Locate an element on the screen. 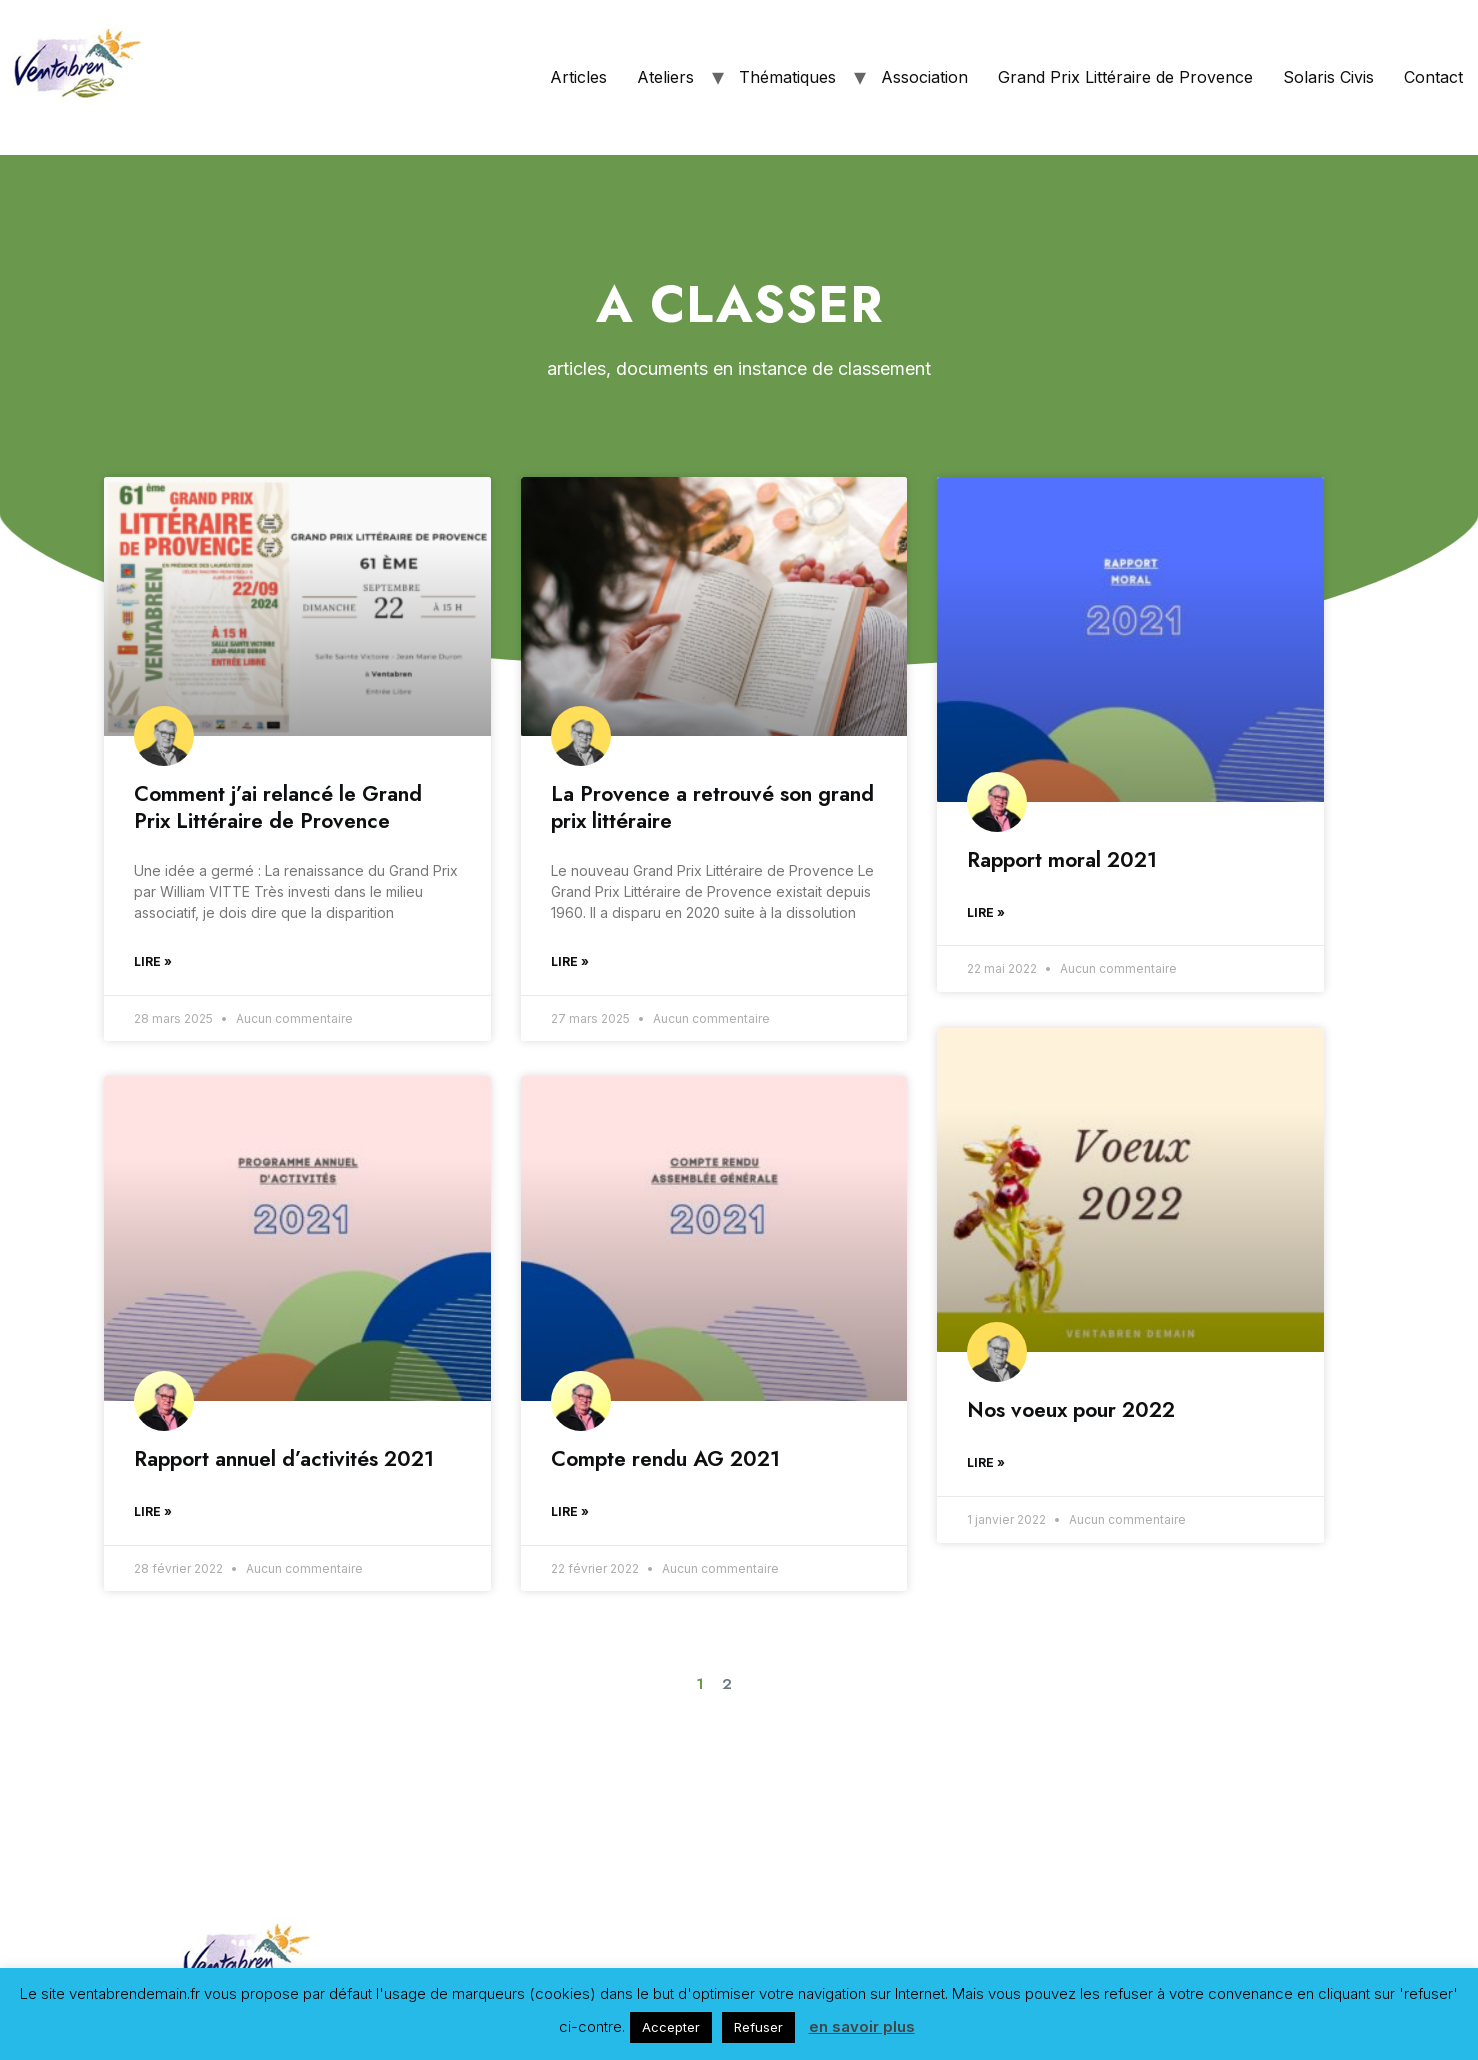 This screenshot has height=2060, width=1478. Articles is located at coordinates (578, 77).